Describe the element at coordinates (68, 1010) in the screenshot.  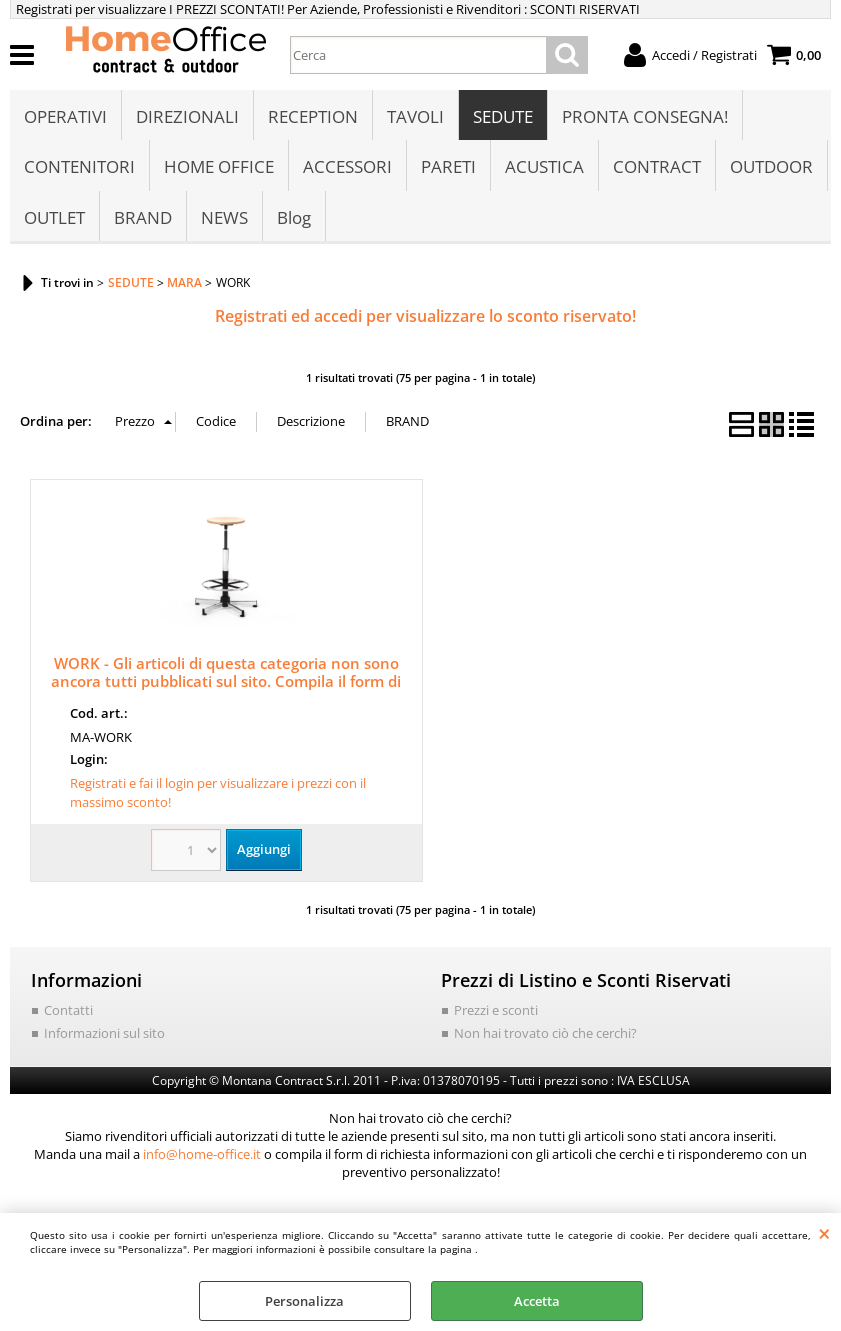
I see `Contatti` at that location.